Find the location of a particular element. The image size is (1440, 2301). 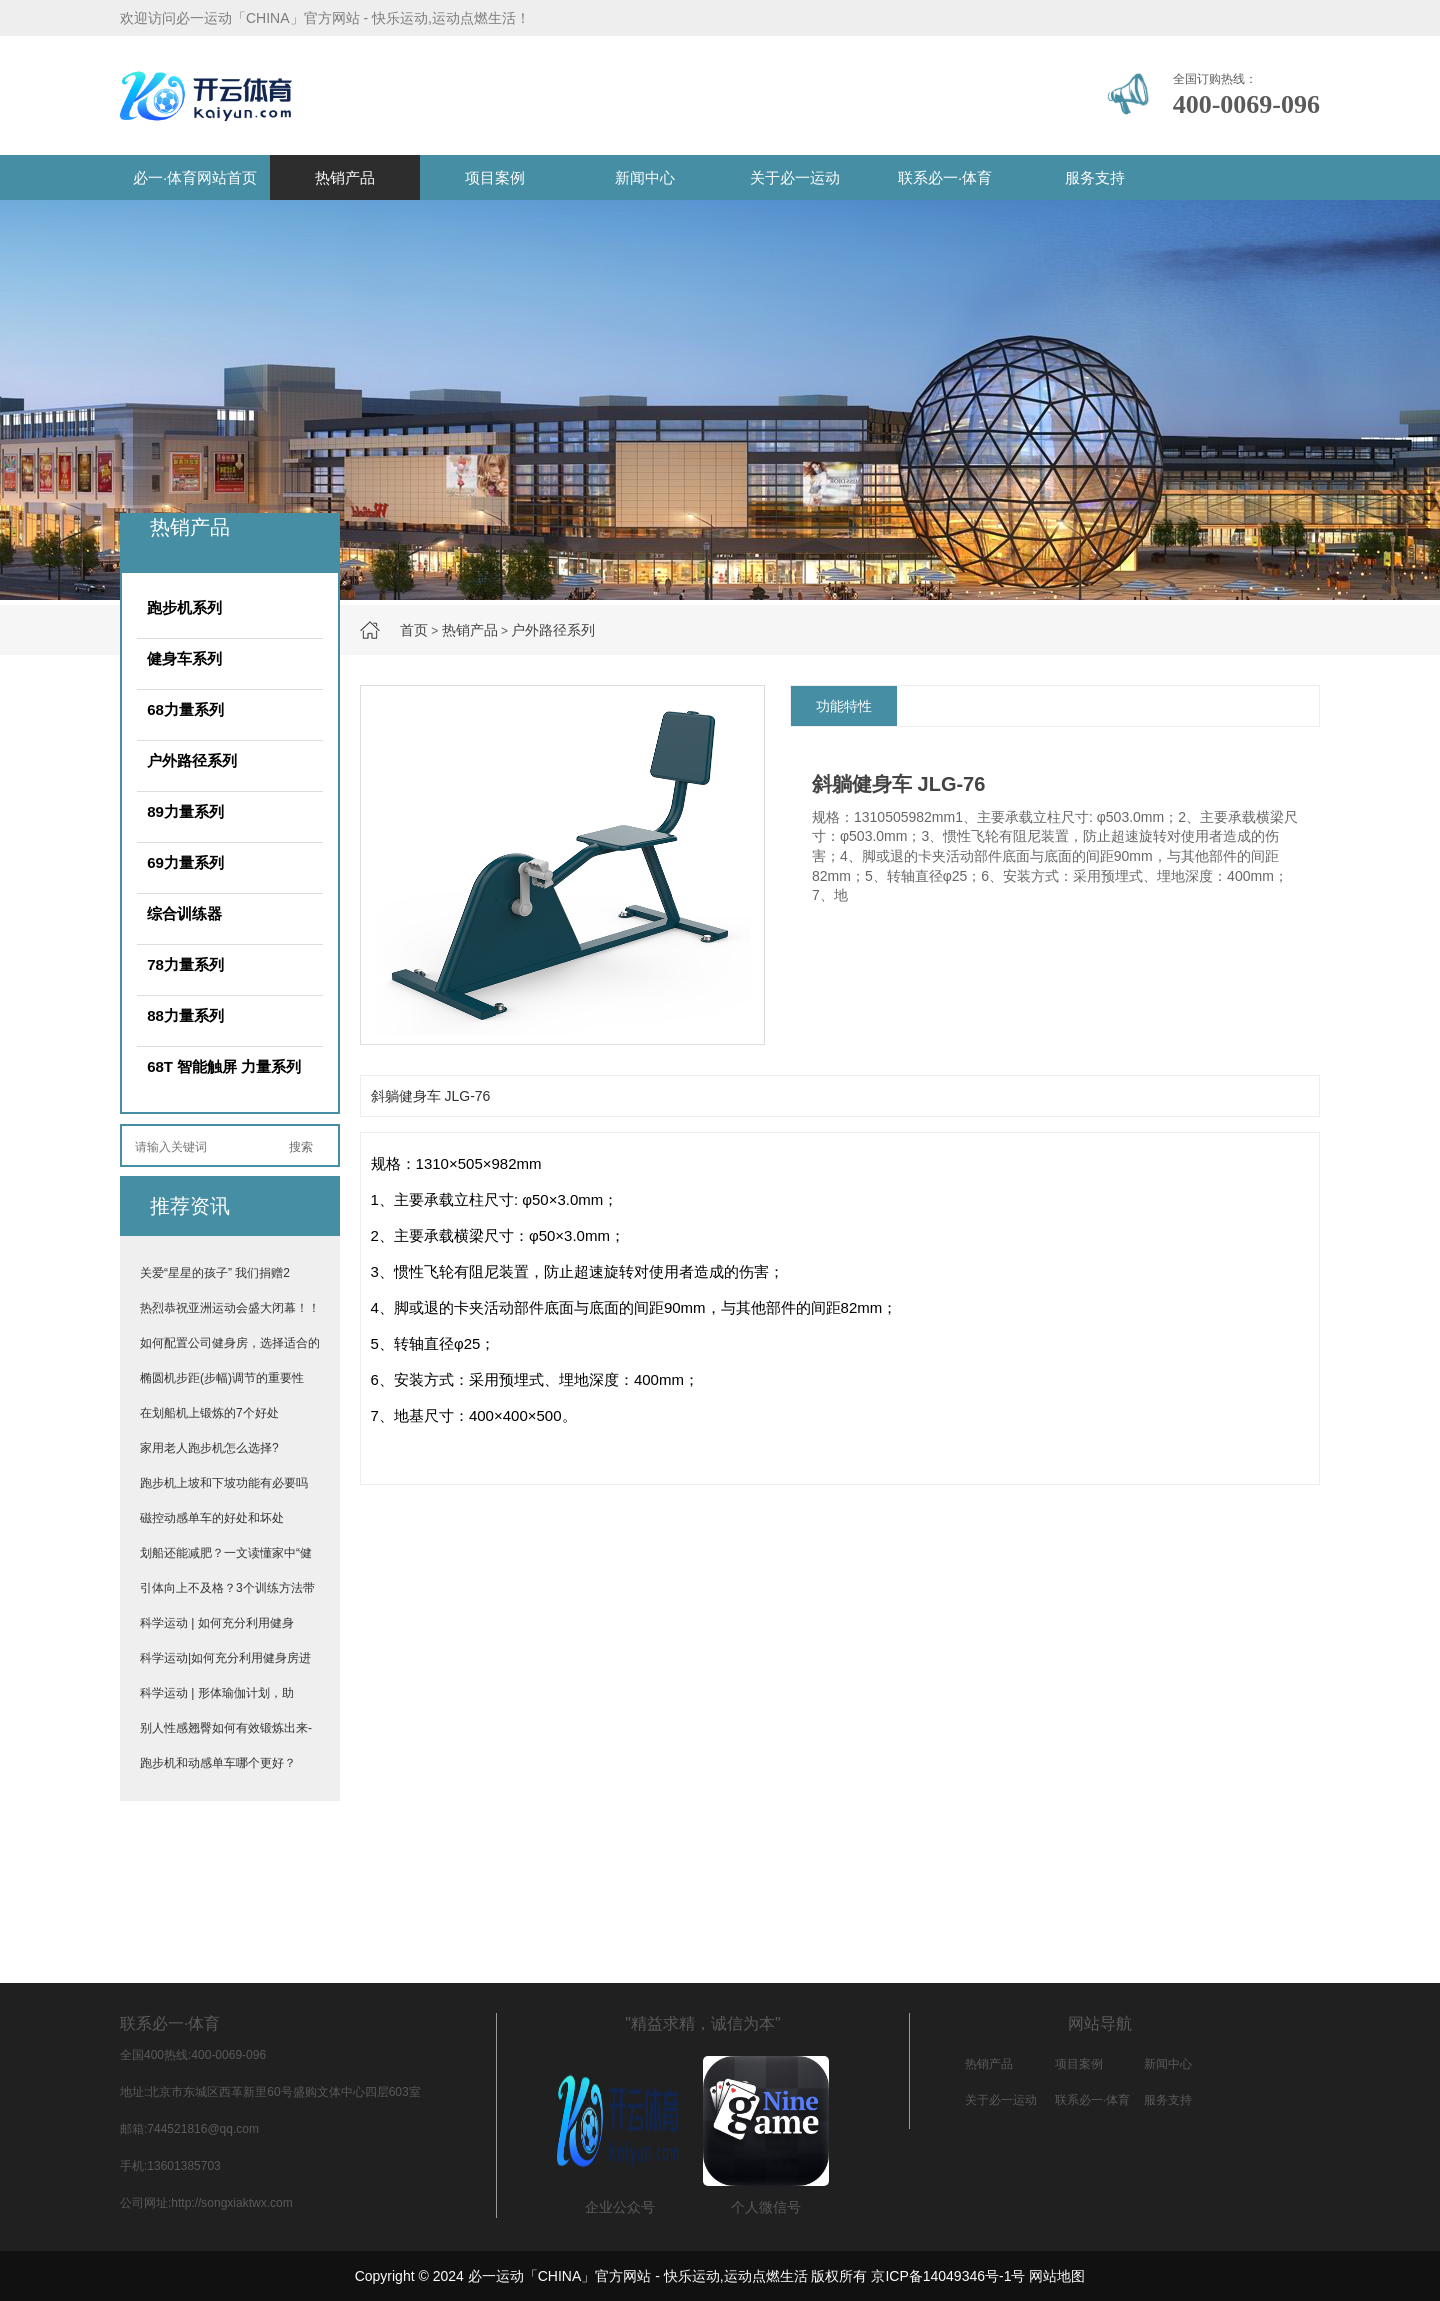

新闻中心 is located at coordinates (645, 177).